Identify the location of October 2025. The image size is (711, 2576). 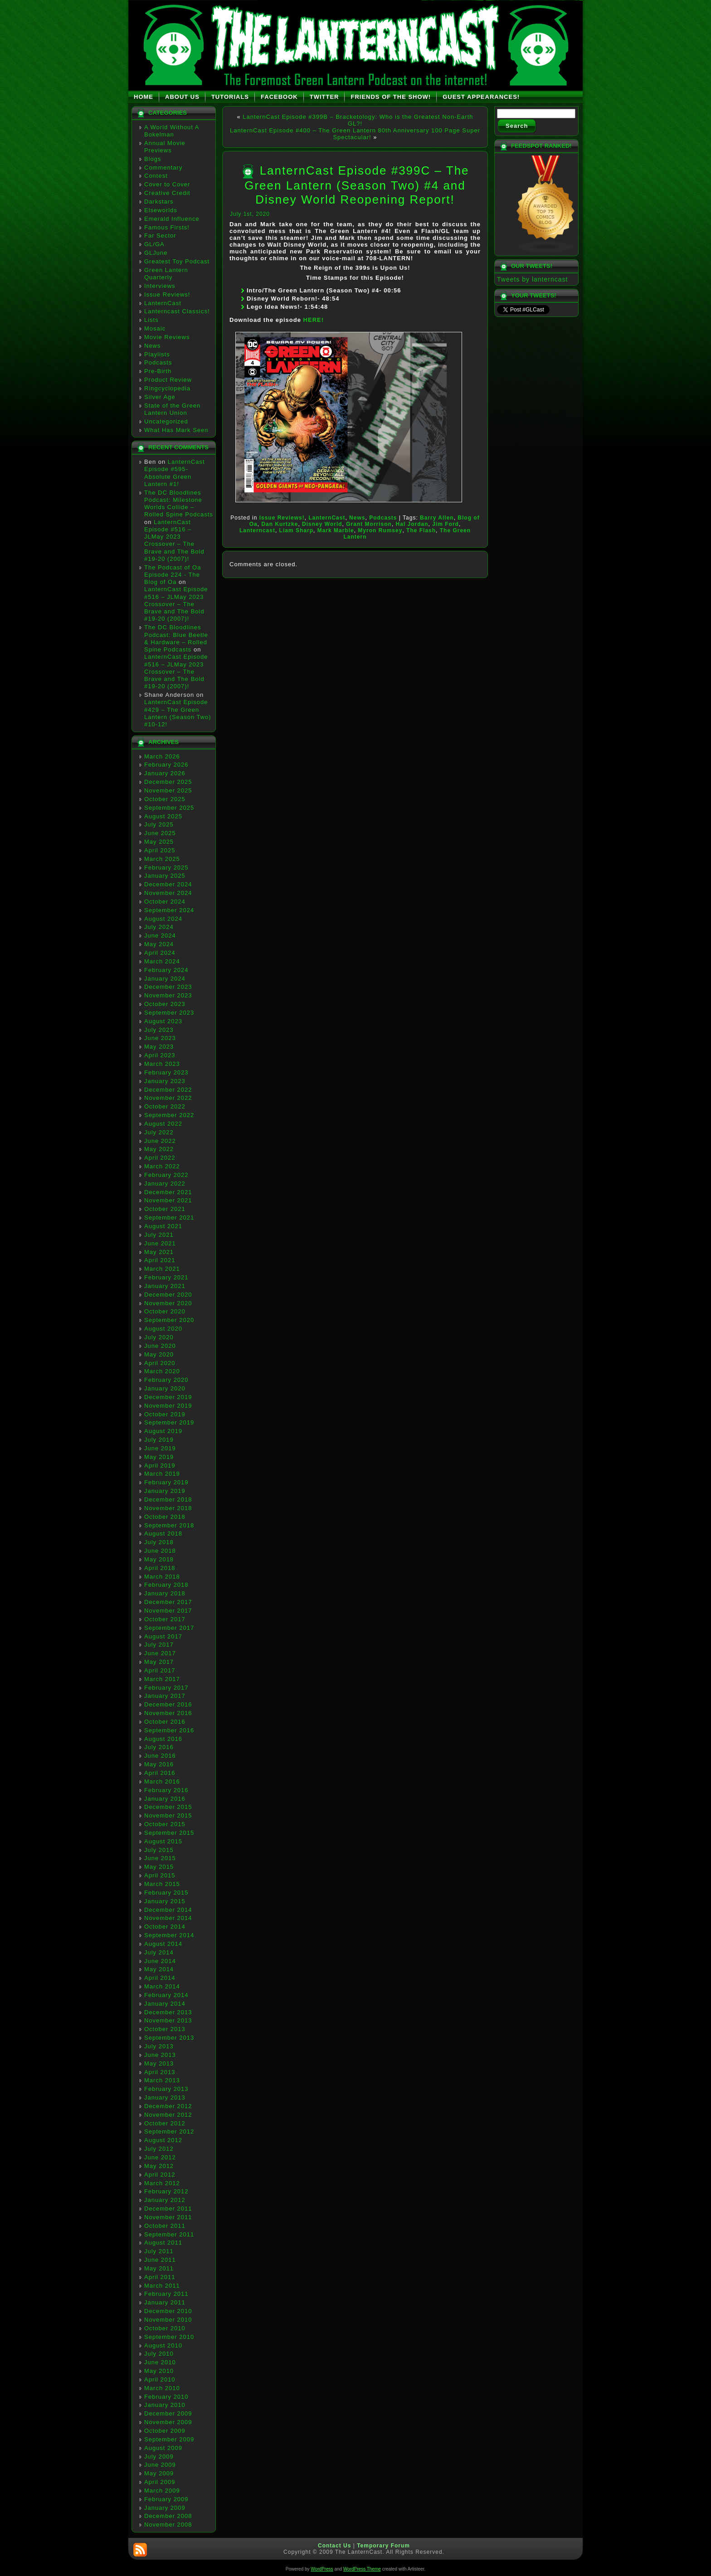
(164, 799).